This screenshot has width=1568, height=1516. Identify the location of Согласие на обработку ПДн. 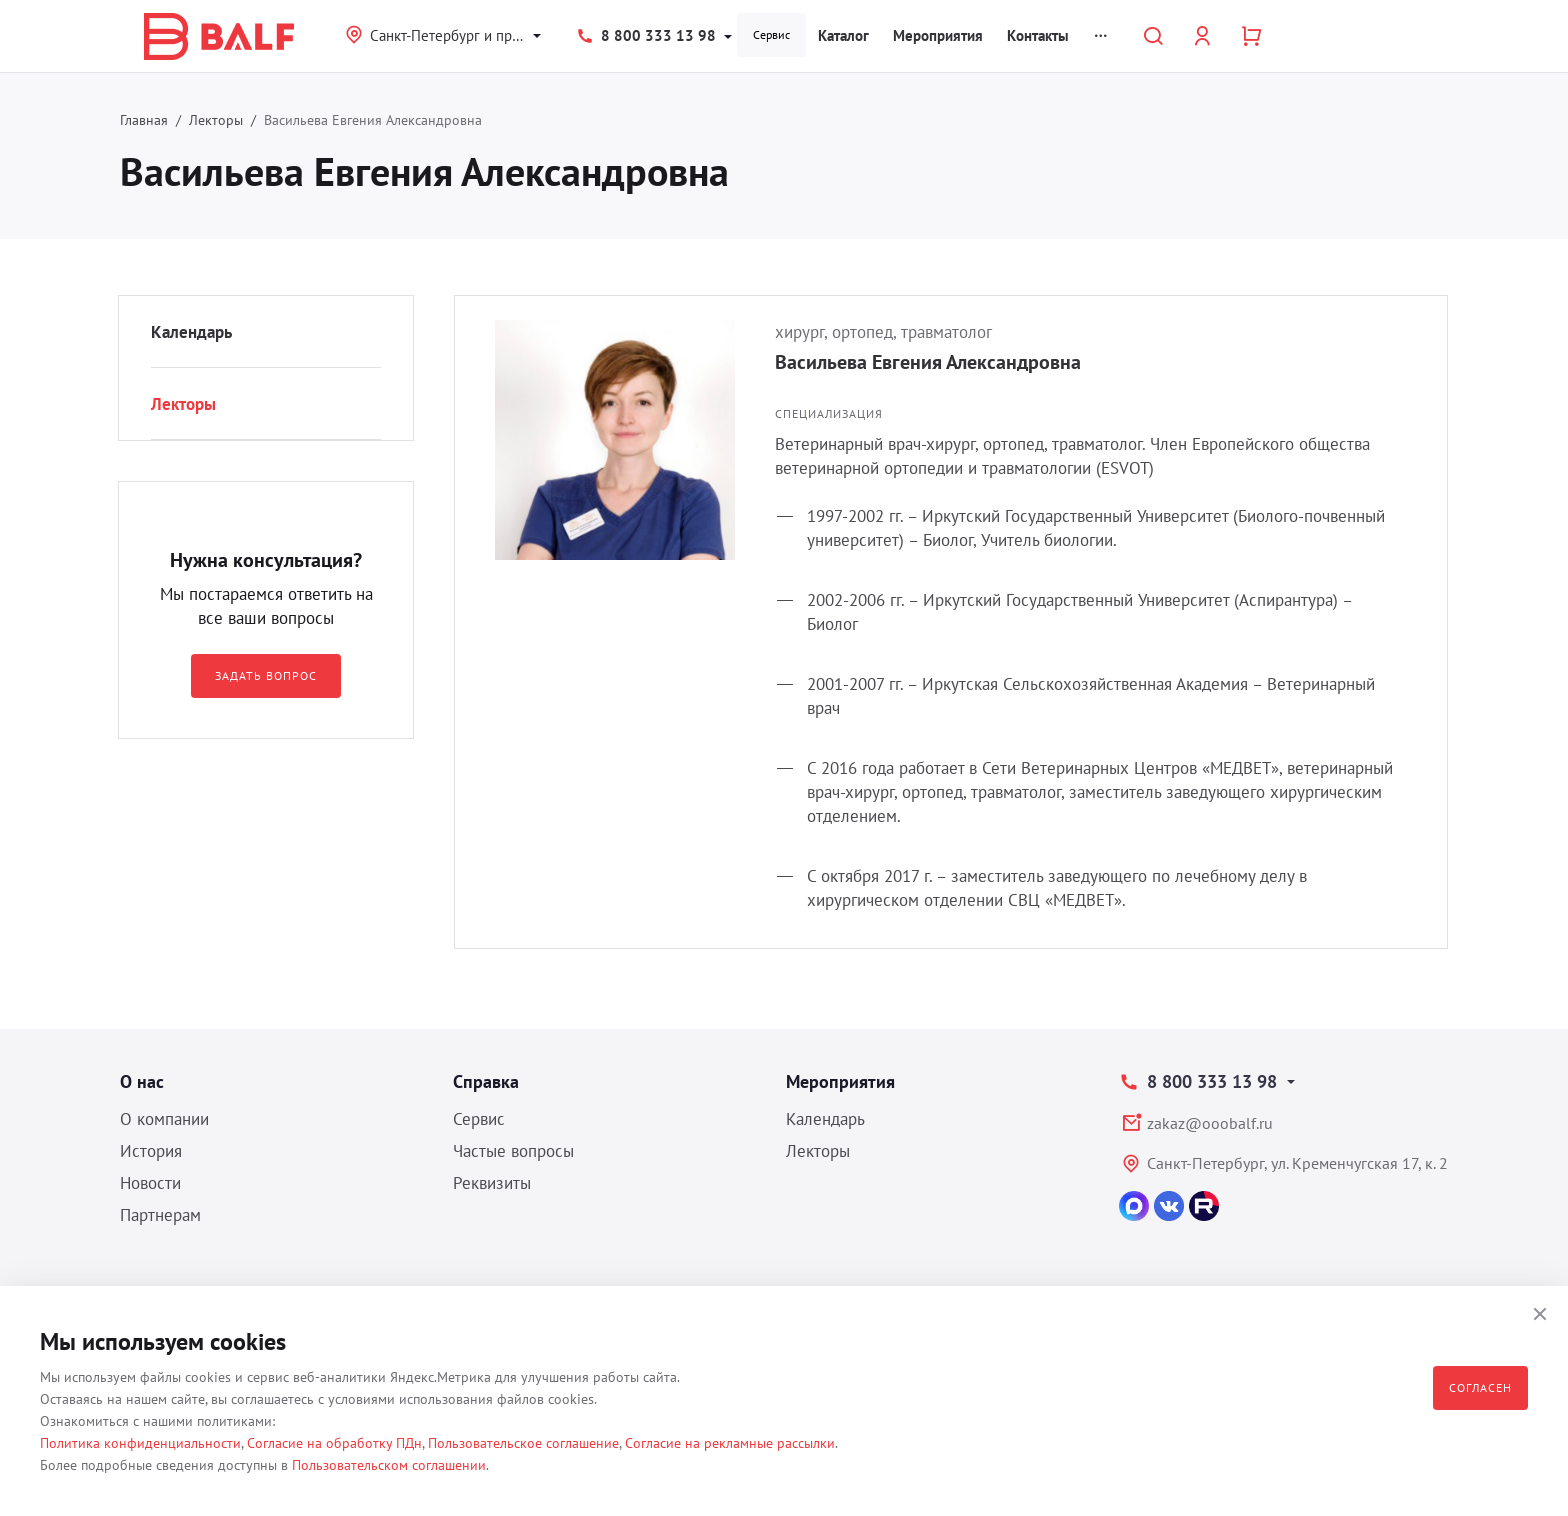
(334, 1443).